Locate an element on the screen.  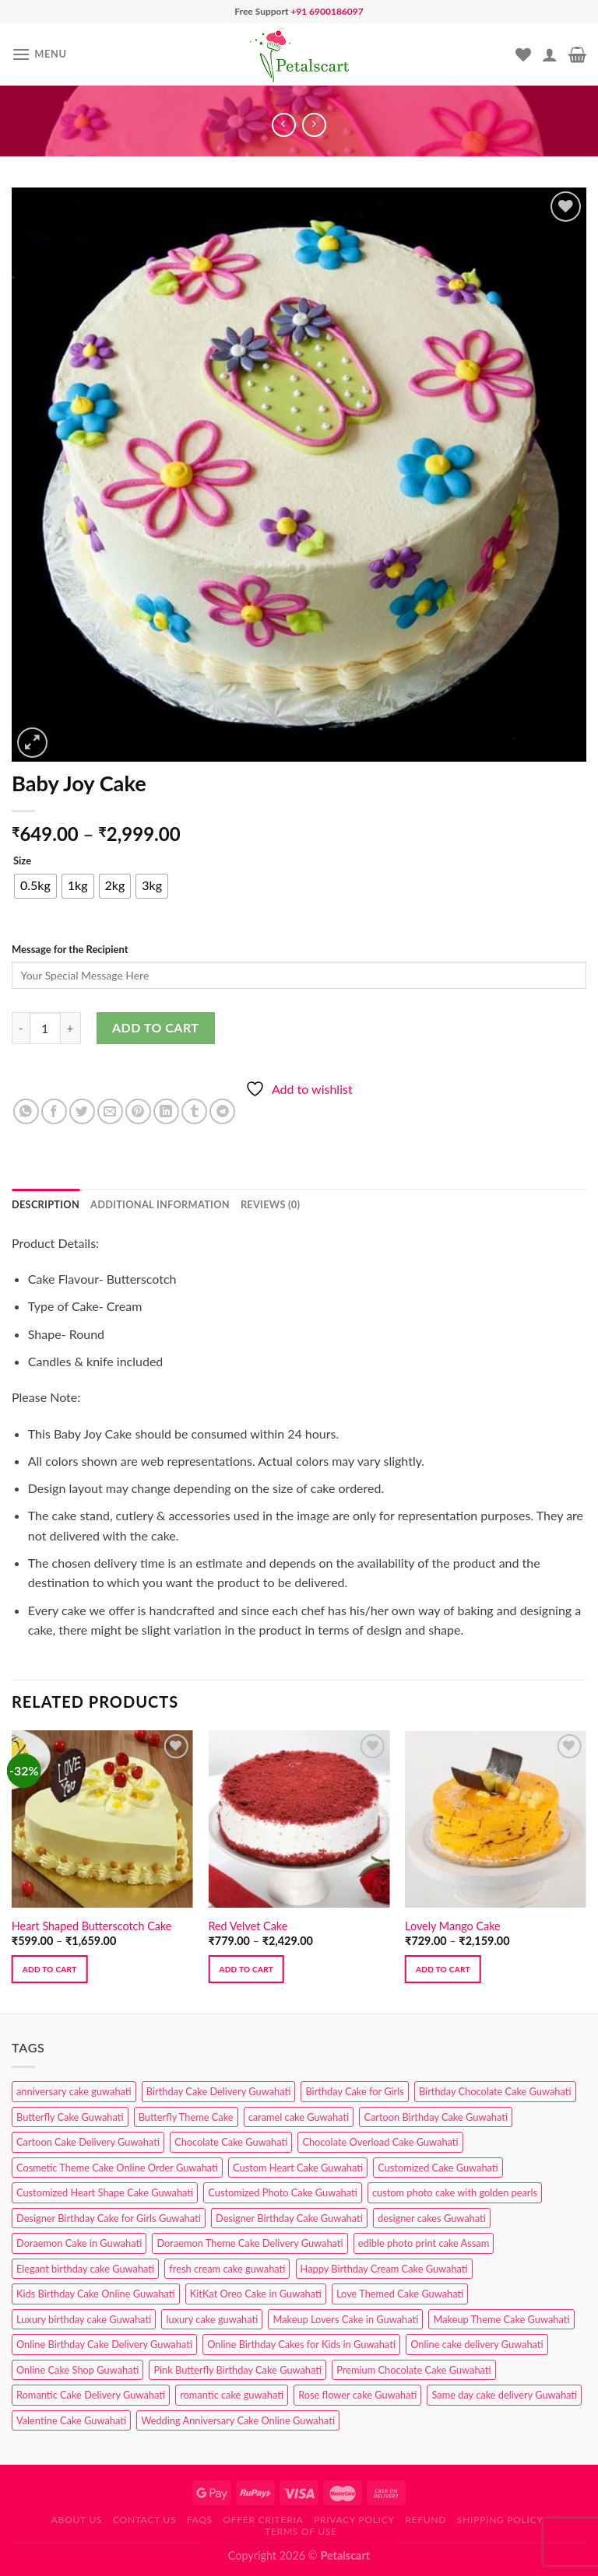
Romantic Cake Delivery Guwahati [Romantic Cake Delivery Guwahati (1 product)] is located at coordinates (90, 2394).